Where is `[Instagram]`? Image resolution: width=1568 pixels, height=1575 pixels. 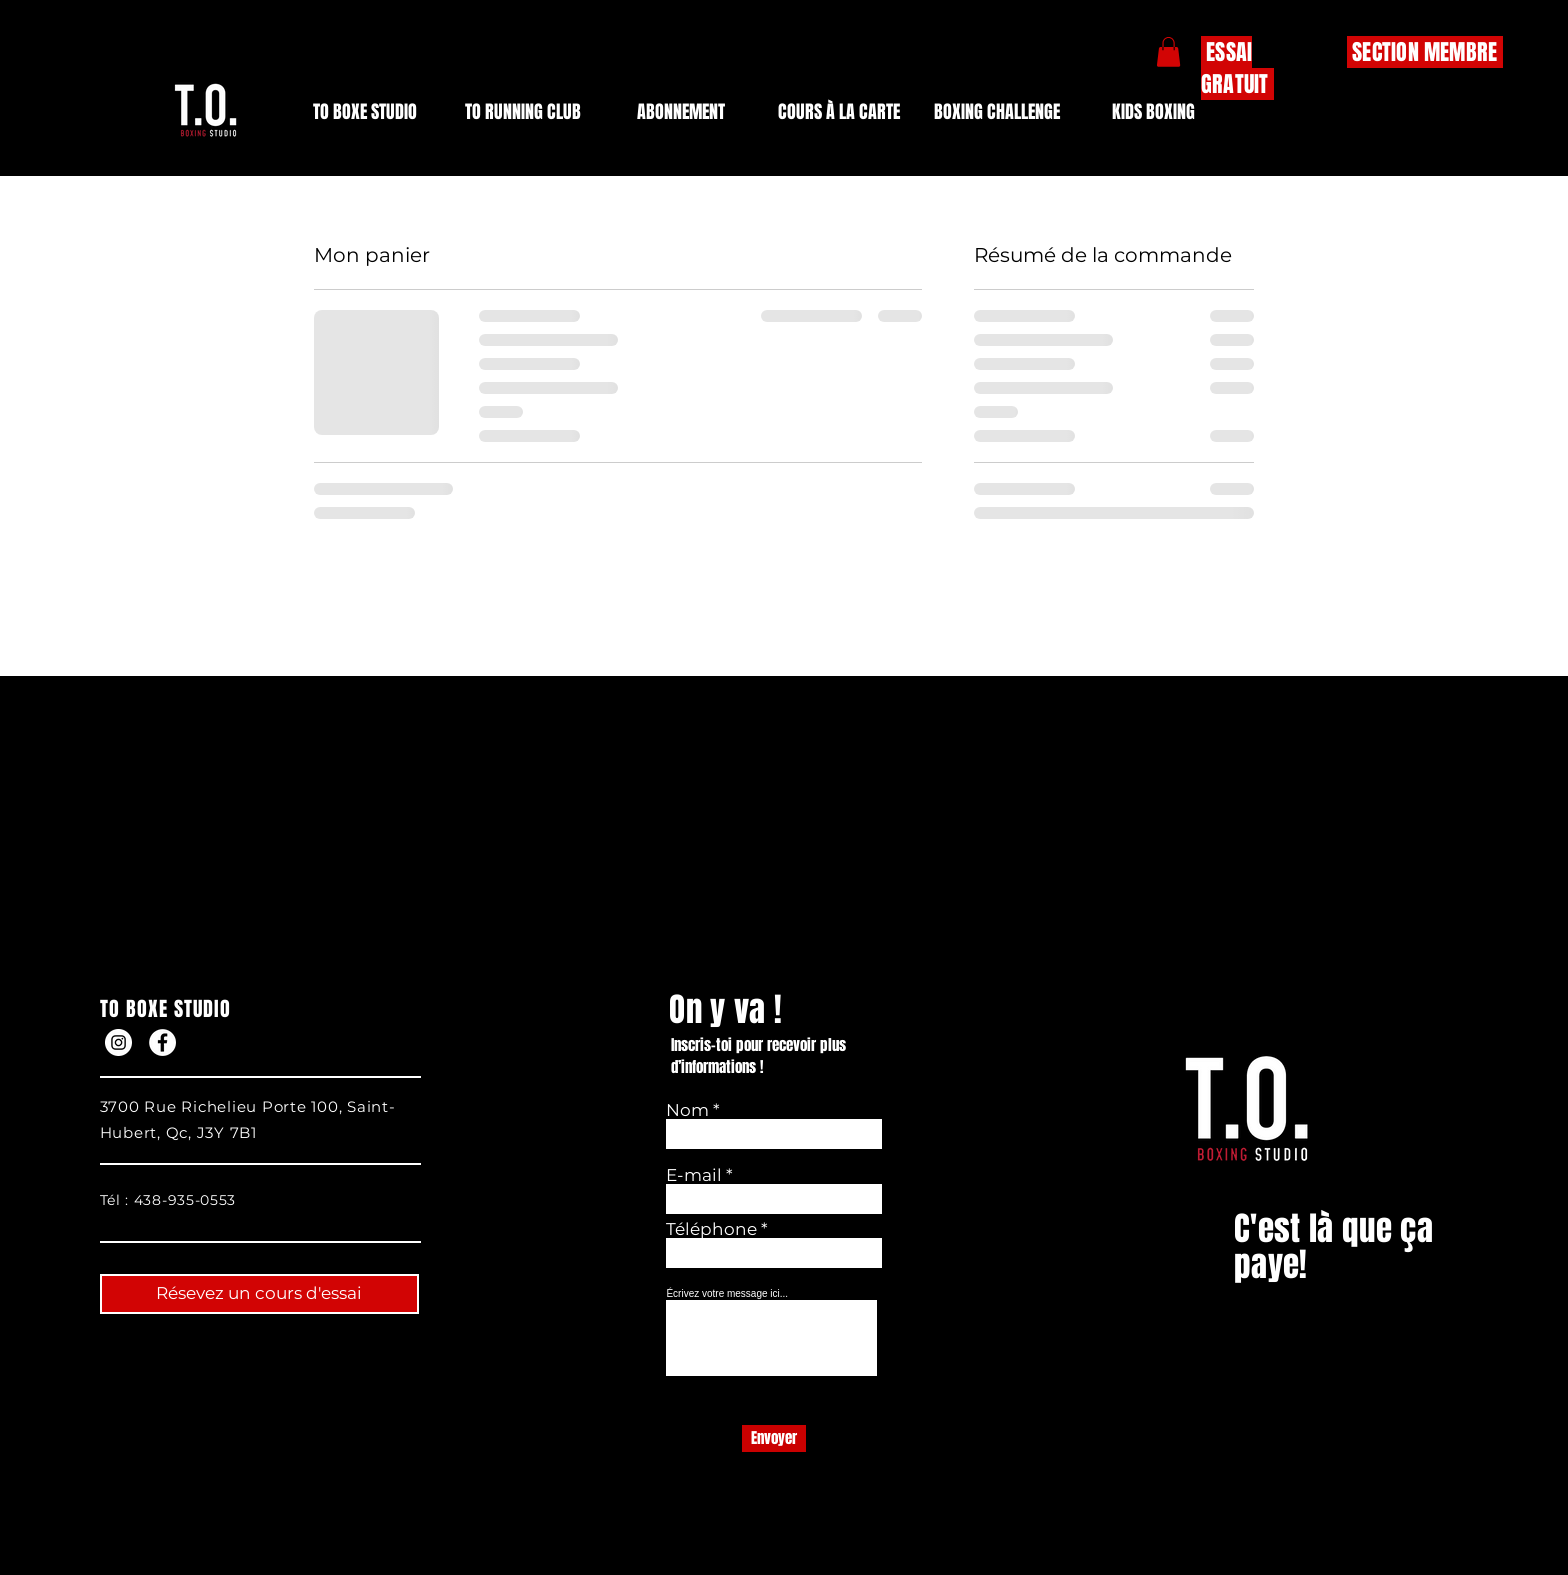 [Instagram] is located at coordinates (118, 1042).